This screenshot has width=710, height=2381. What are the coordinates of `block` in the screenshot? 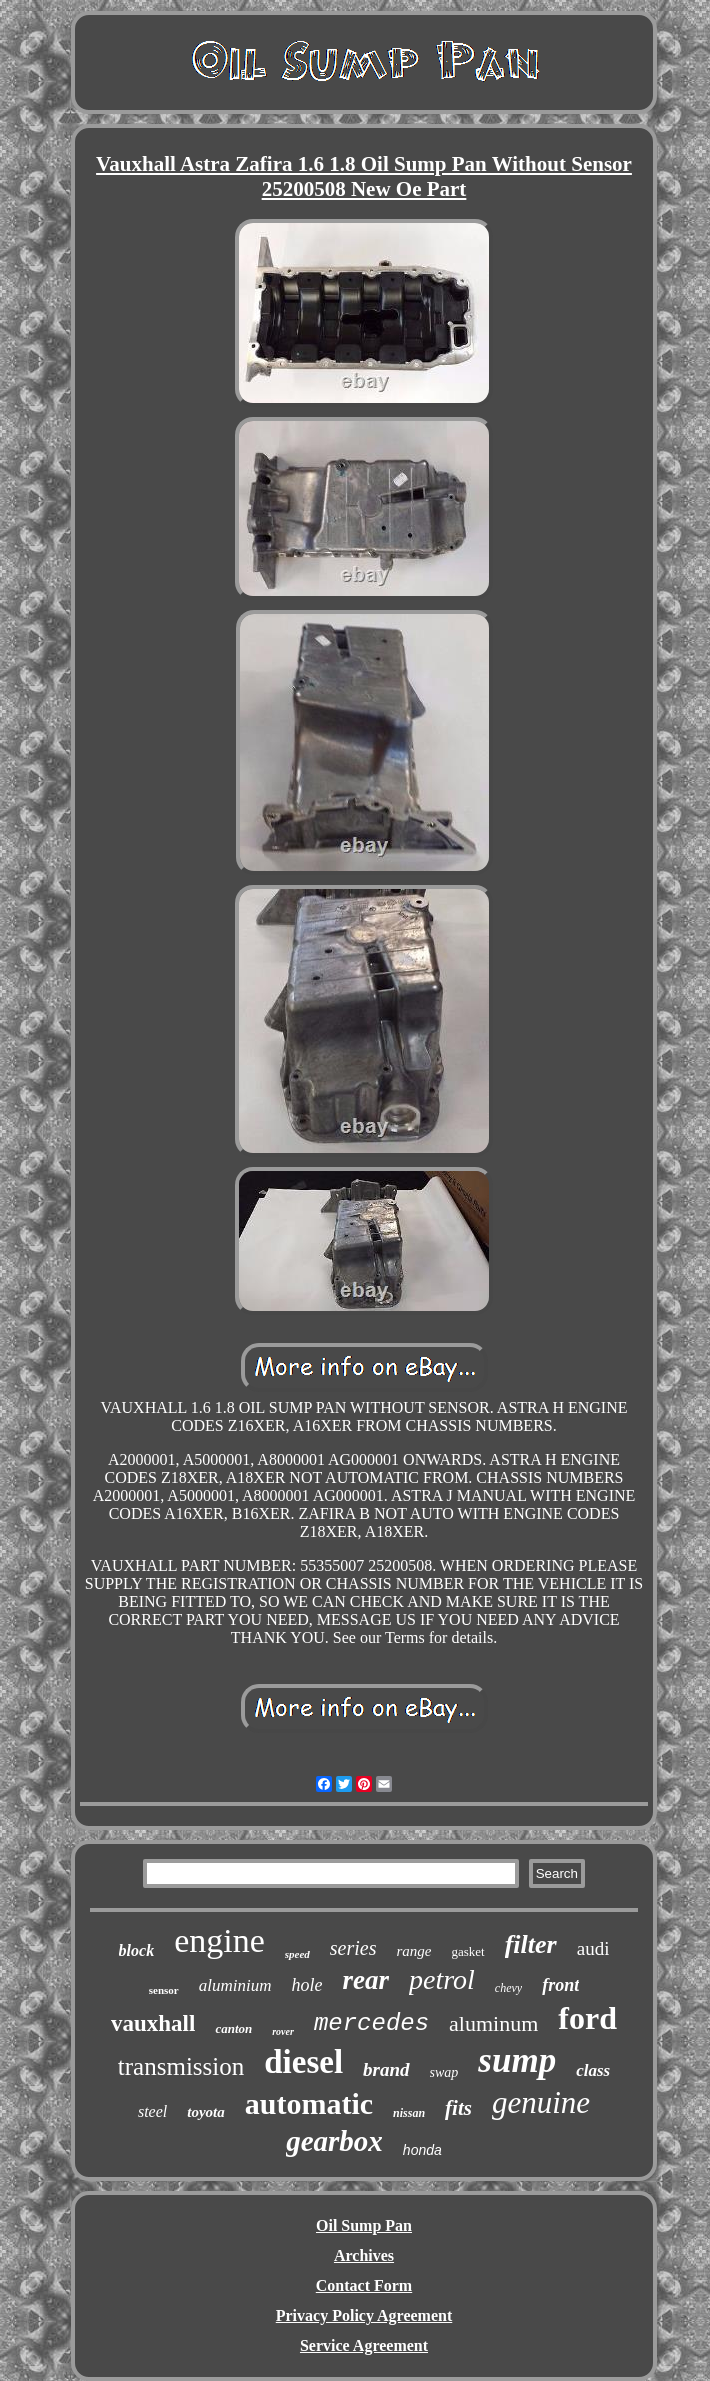 It's located at (137, 1950).